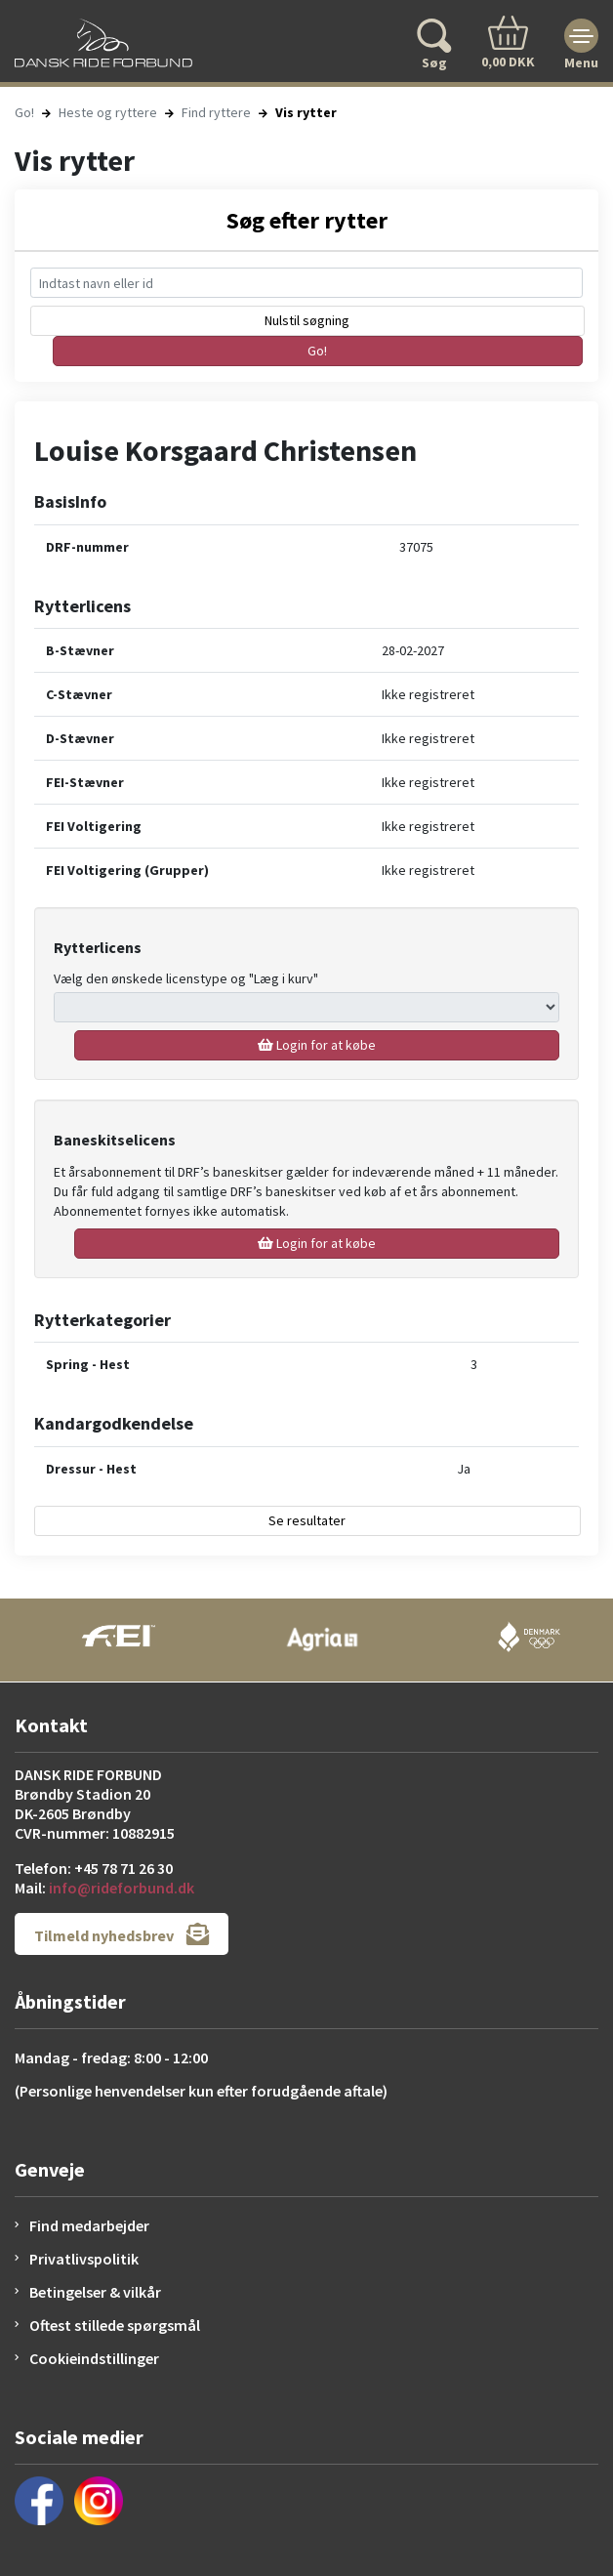 This screenshot has width=613, height=2576. What do you see at coordinates (95, 2292) in the screenshot?
I see `Betingelser & vilkår` at bounding box center [95, 2292].